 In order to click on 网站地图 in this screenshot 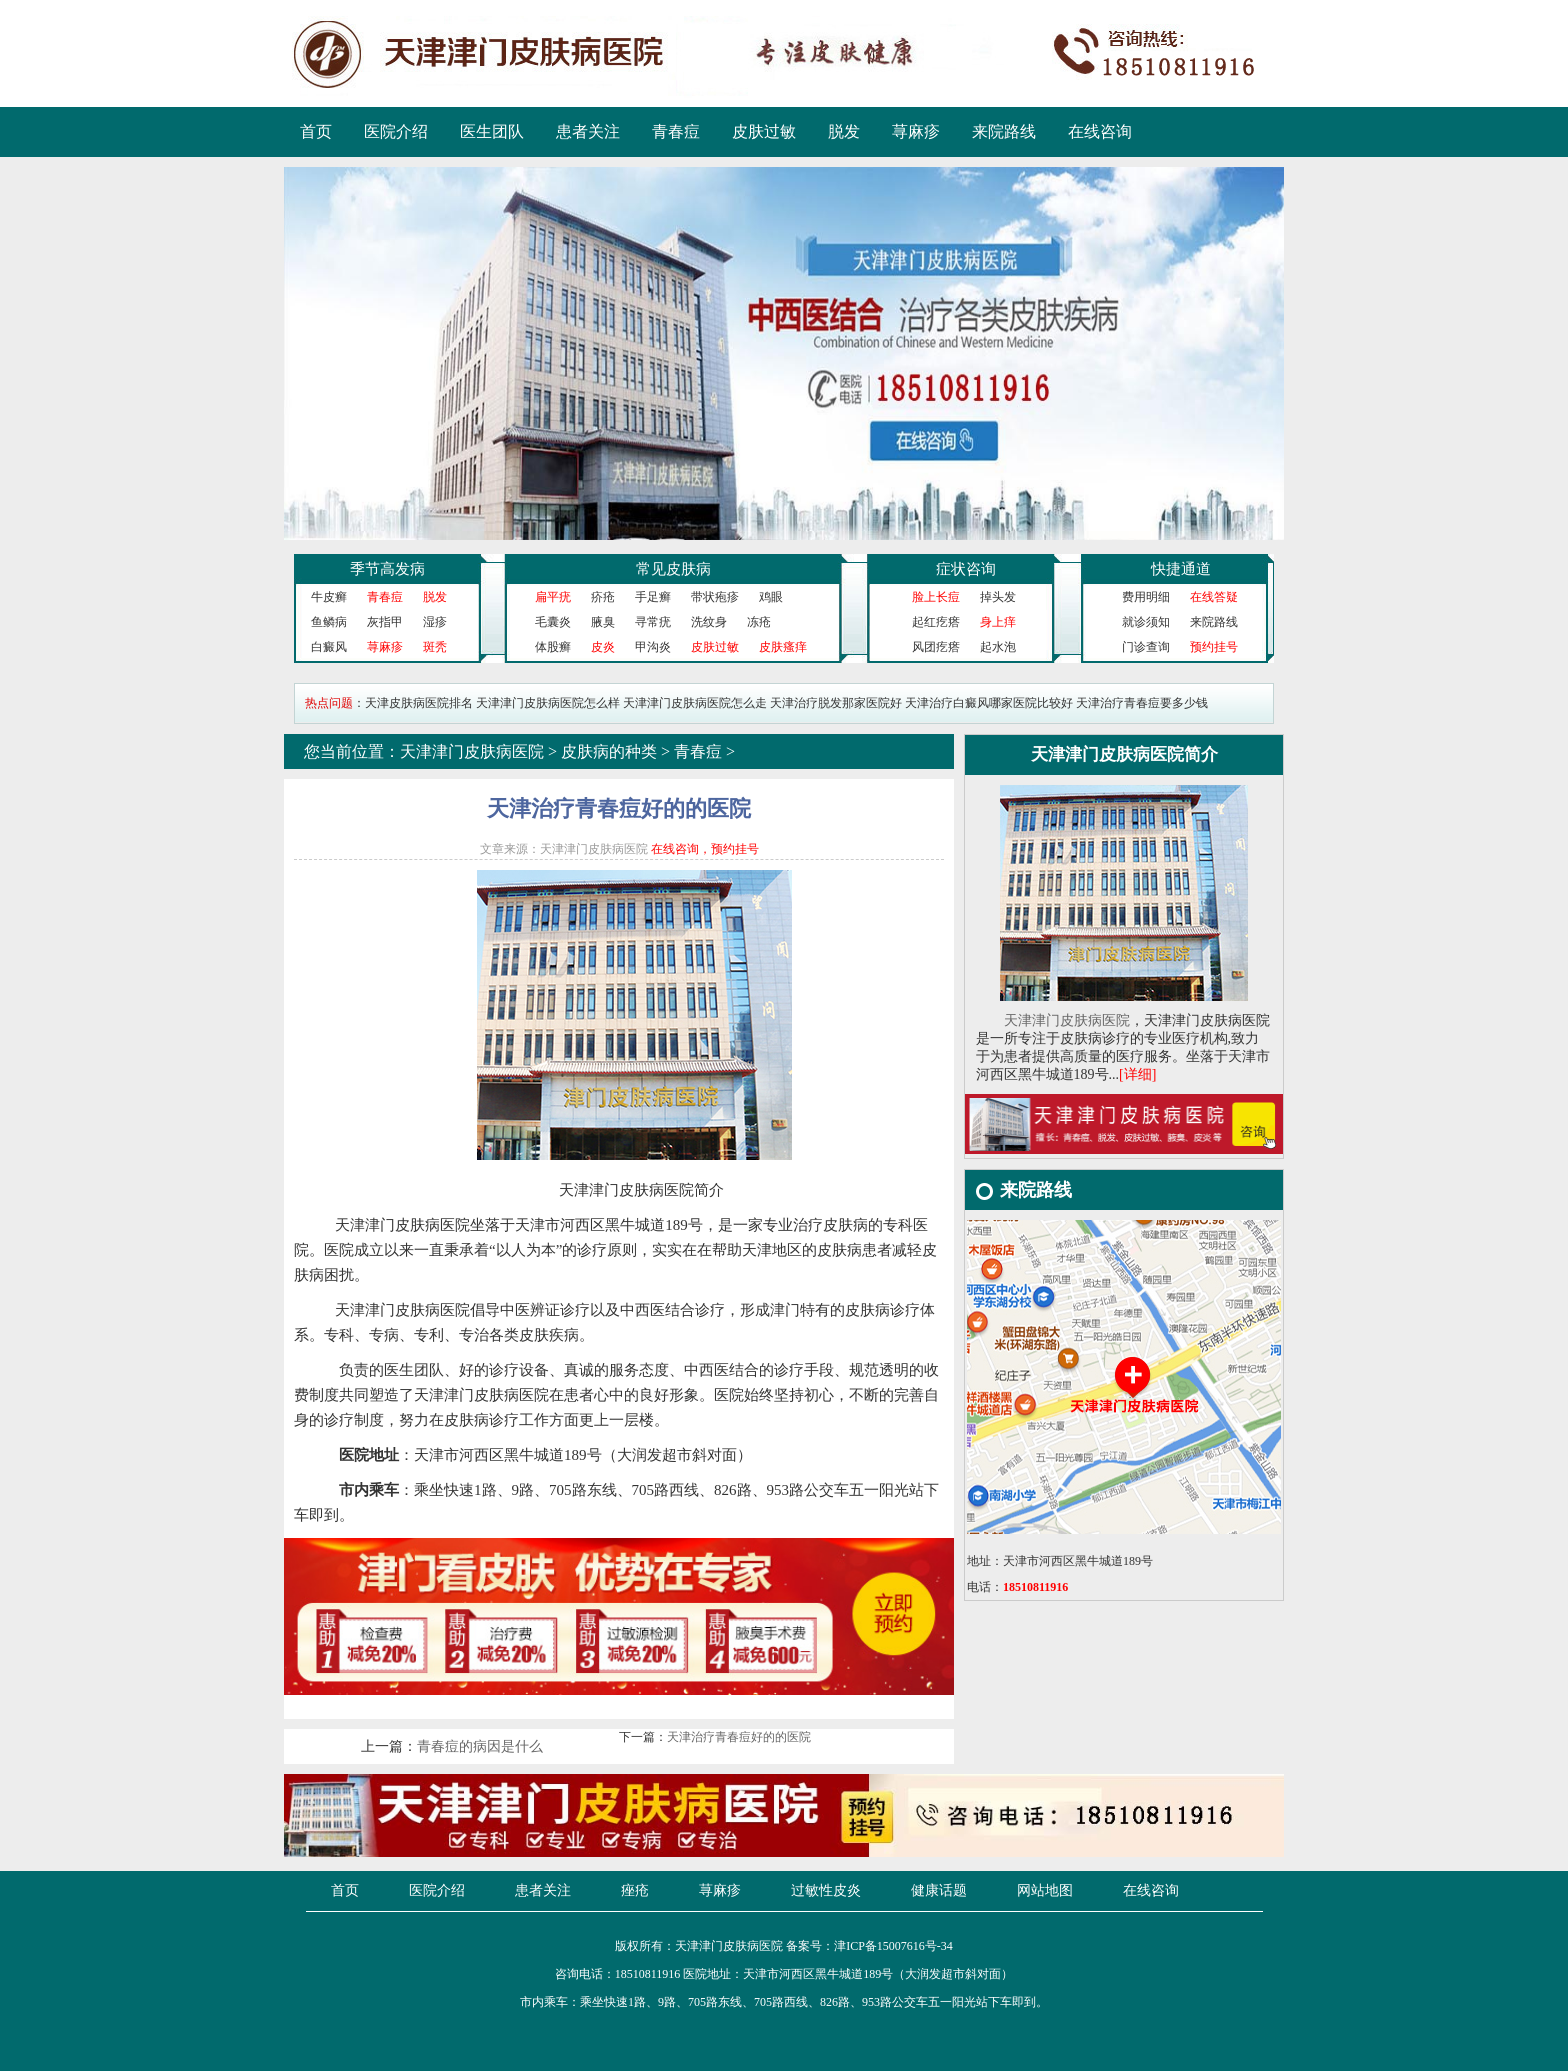, I will do `click(1045, 1890)`.